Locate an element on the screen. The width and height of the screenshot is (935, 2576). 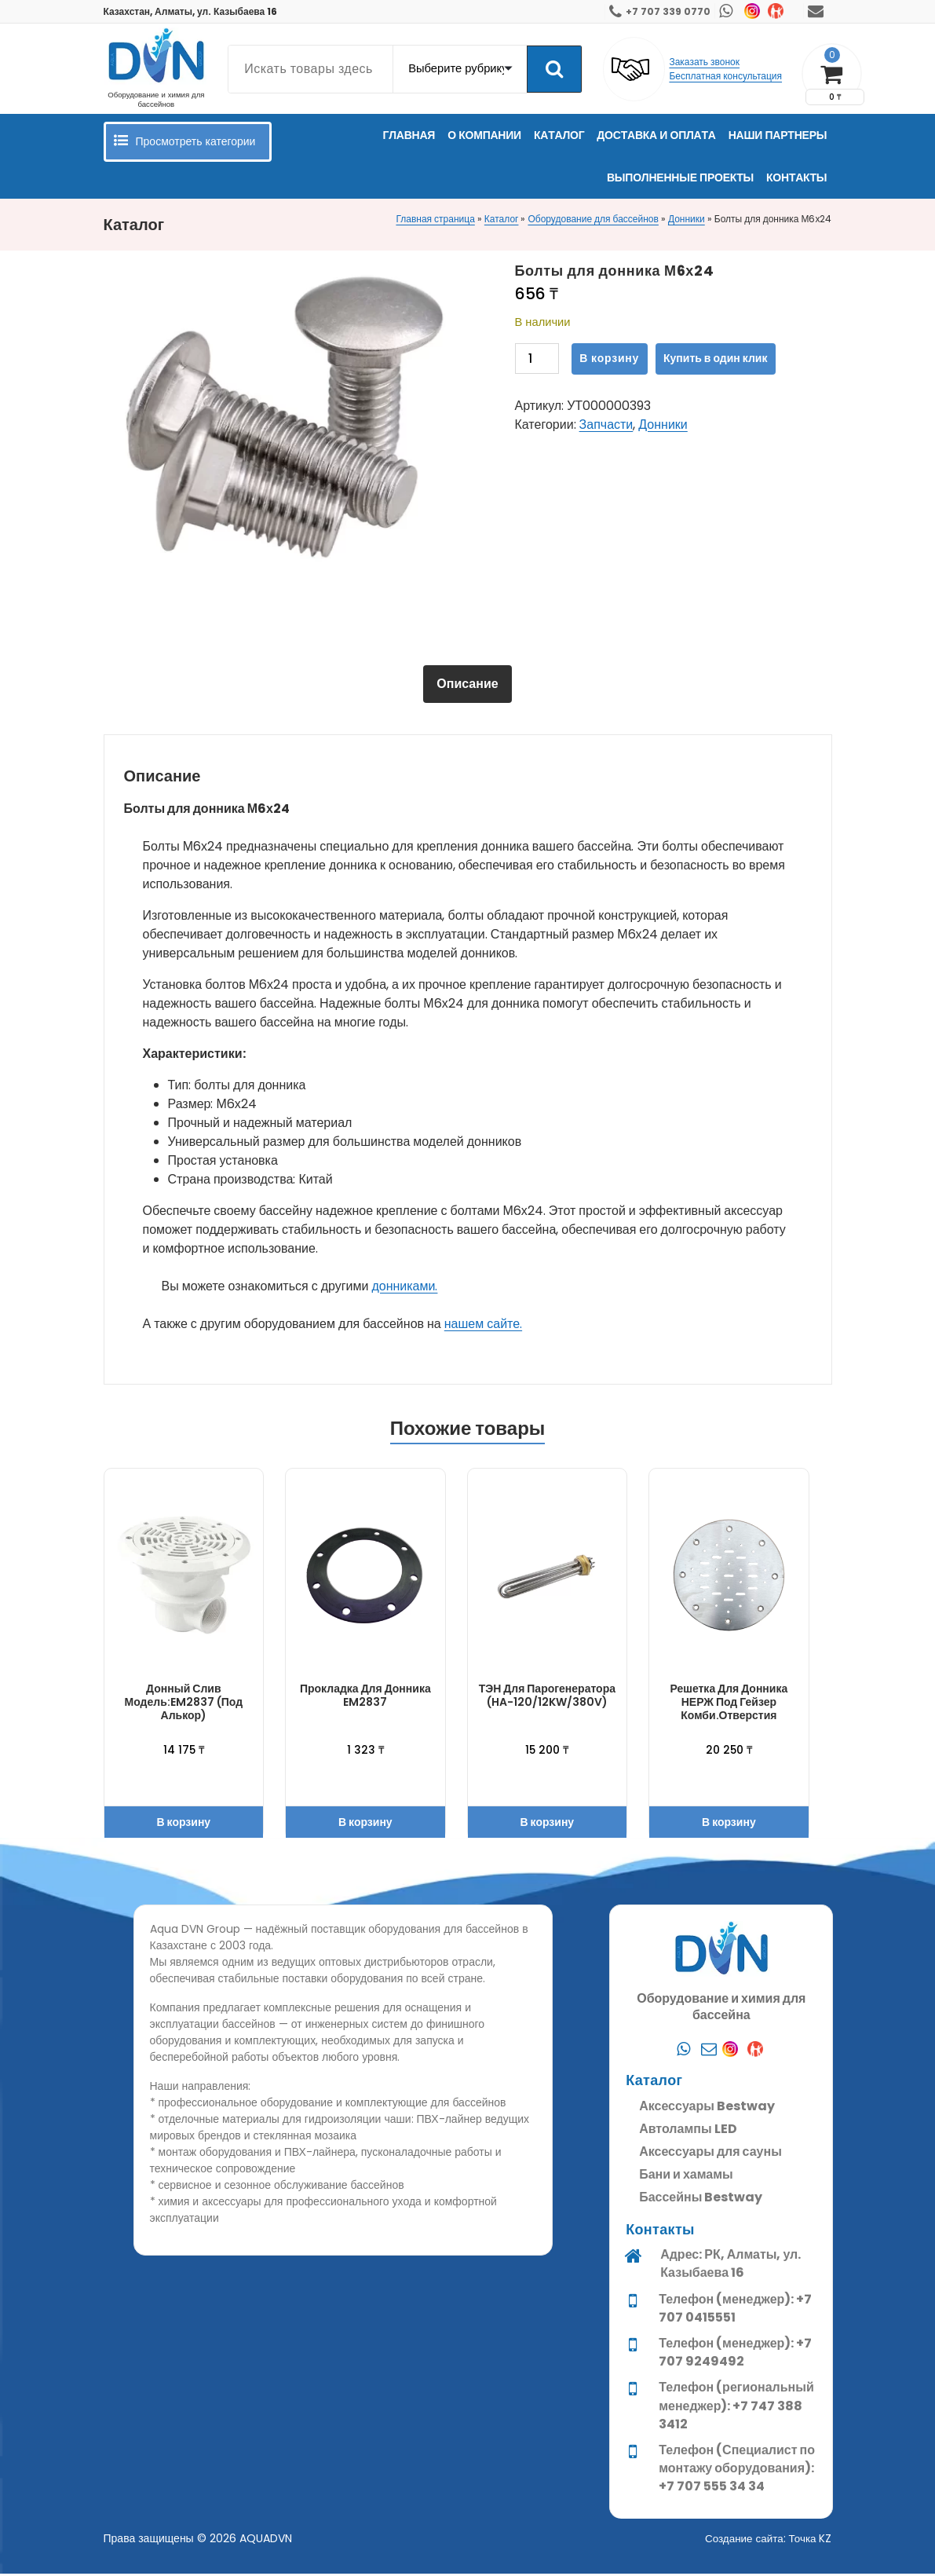
Казахстан, Алматы, ул. Казыбаева 16 is located at coordinates (191, 11).